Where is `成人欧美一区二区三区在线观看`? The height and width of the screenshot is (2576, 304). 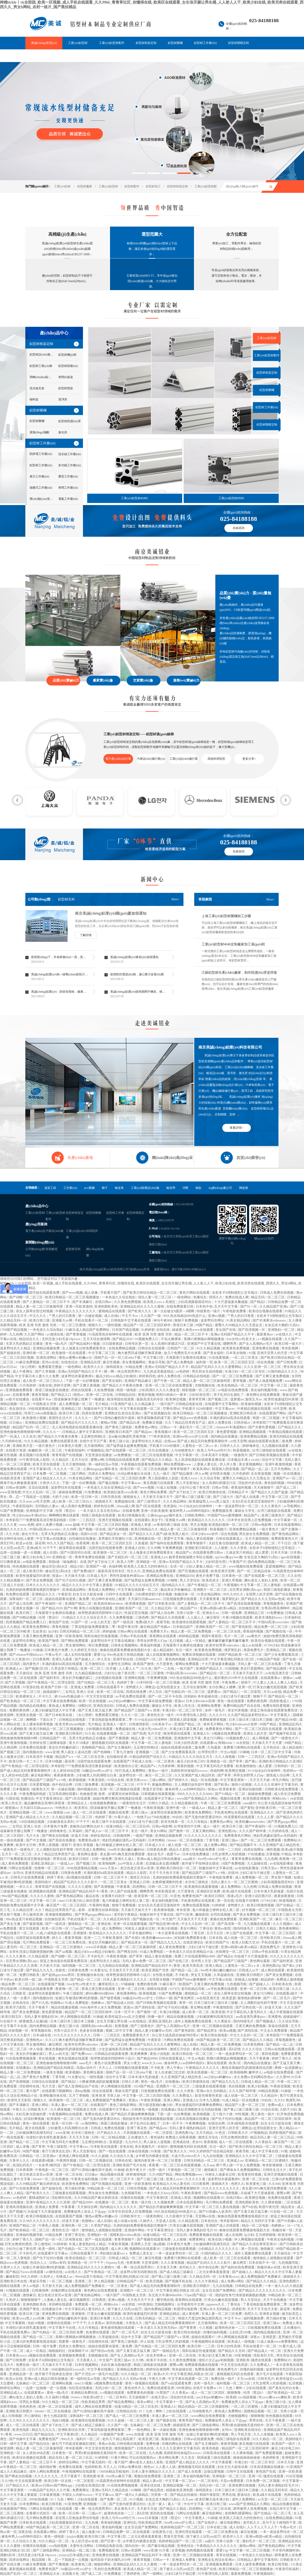
成人欧美一区二区三区在线观看 is located at coordinates (227, 2258).